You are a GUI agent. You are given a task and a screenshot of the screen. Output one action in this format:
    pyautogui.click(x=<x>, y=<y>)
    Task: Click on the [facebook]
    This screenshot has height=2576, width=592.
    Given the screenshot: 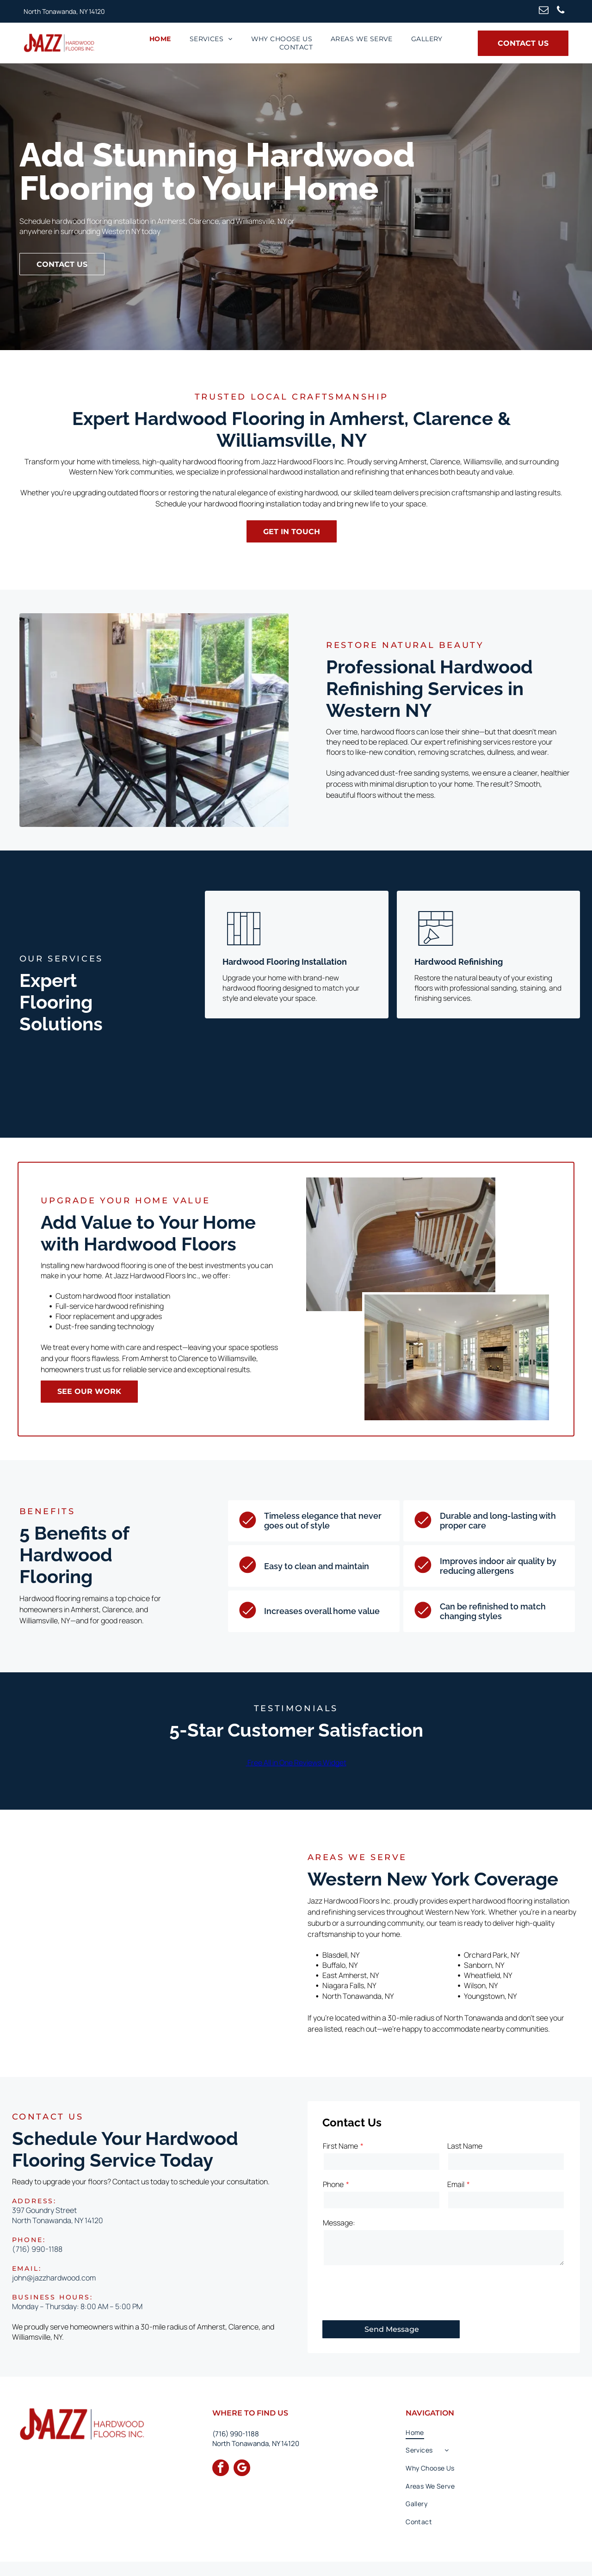 What is the action you would take?
    pyautogui.click(x=220, y=2468)
    